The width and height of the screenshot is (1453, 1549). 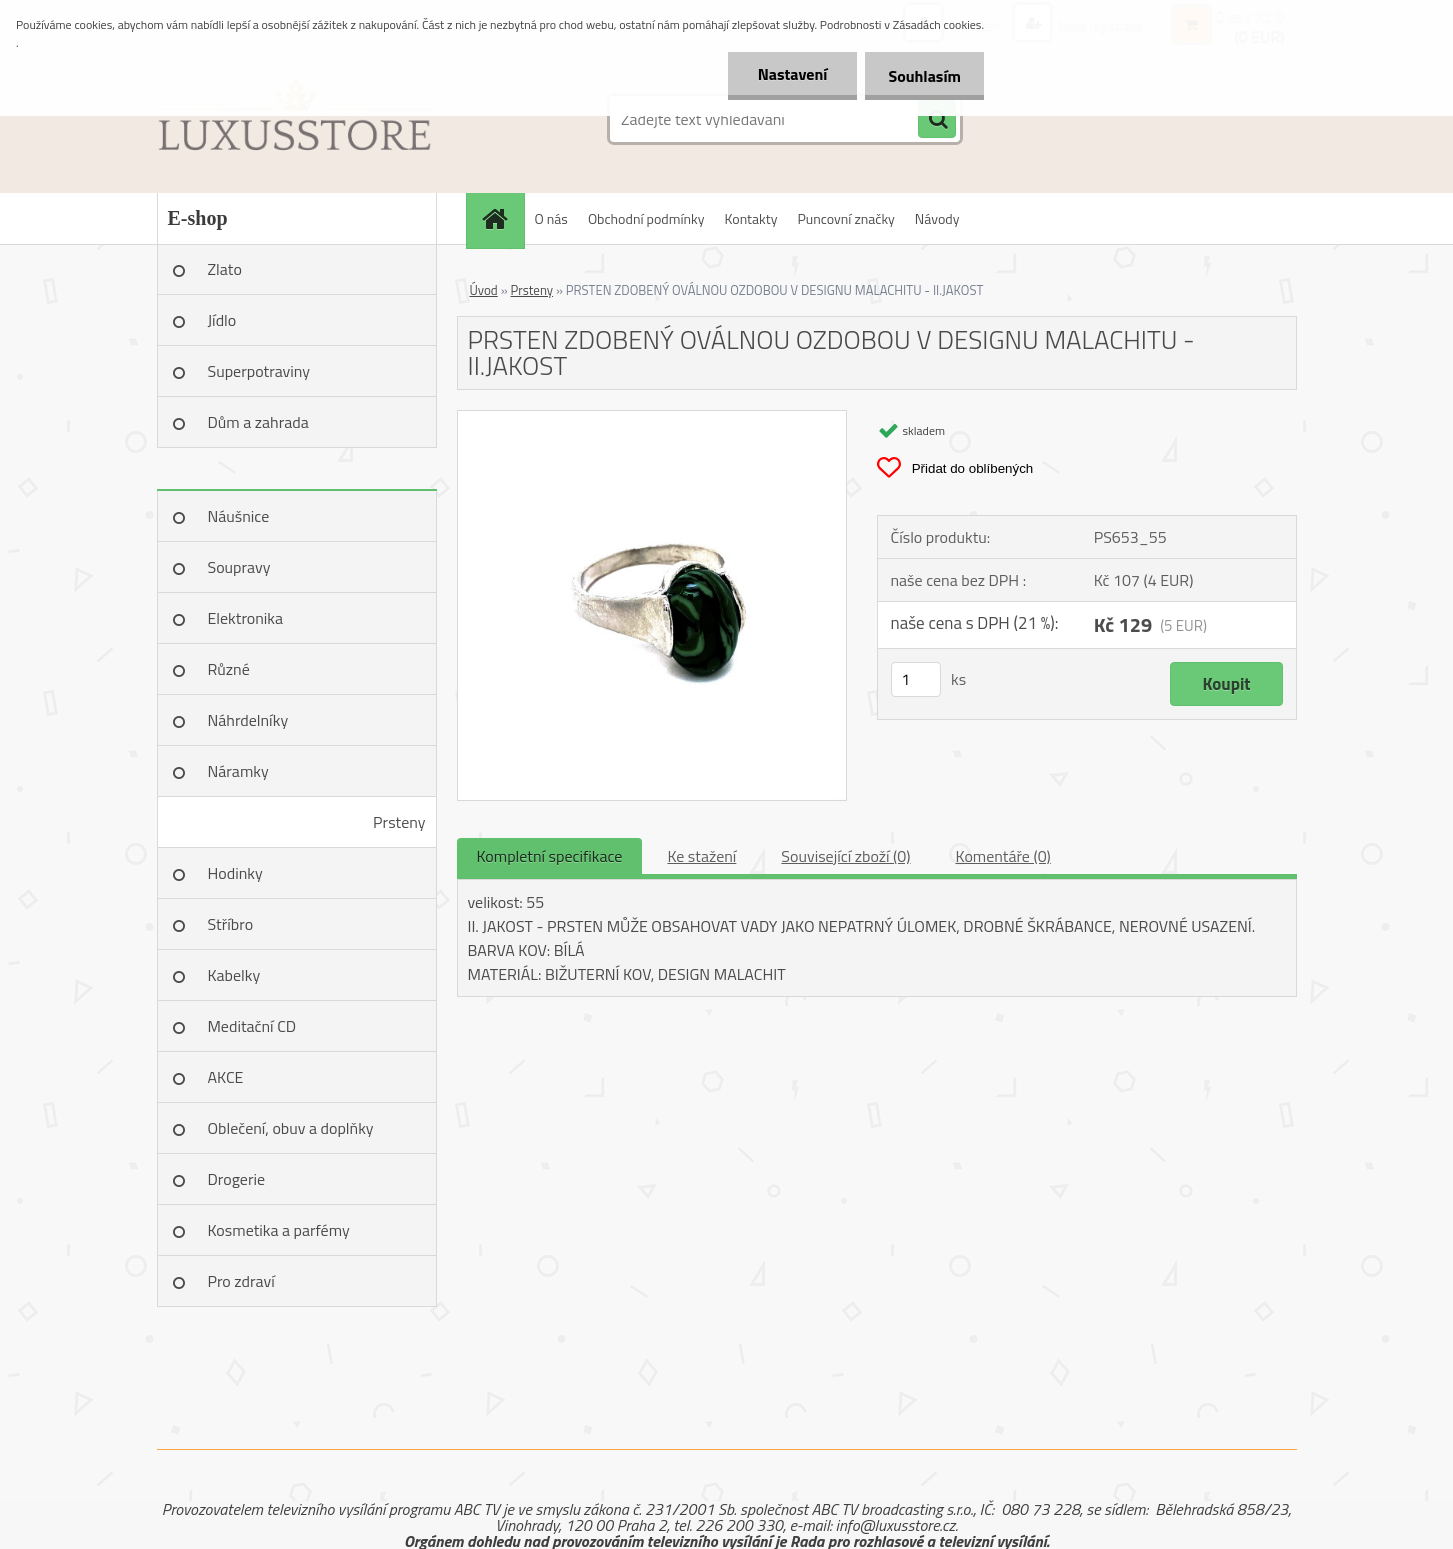 What do you see at coordinates (1003, 856) in the screenshot?
I see `Komentáře (0)` at bounding box center [1003, 856].